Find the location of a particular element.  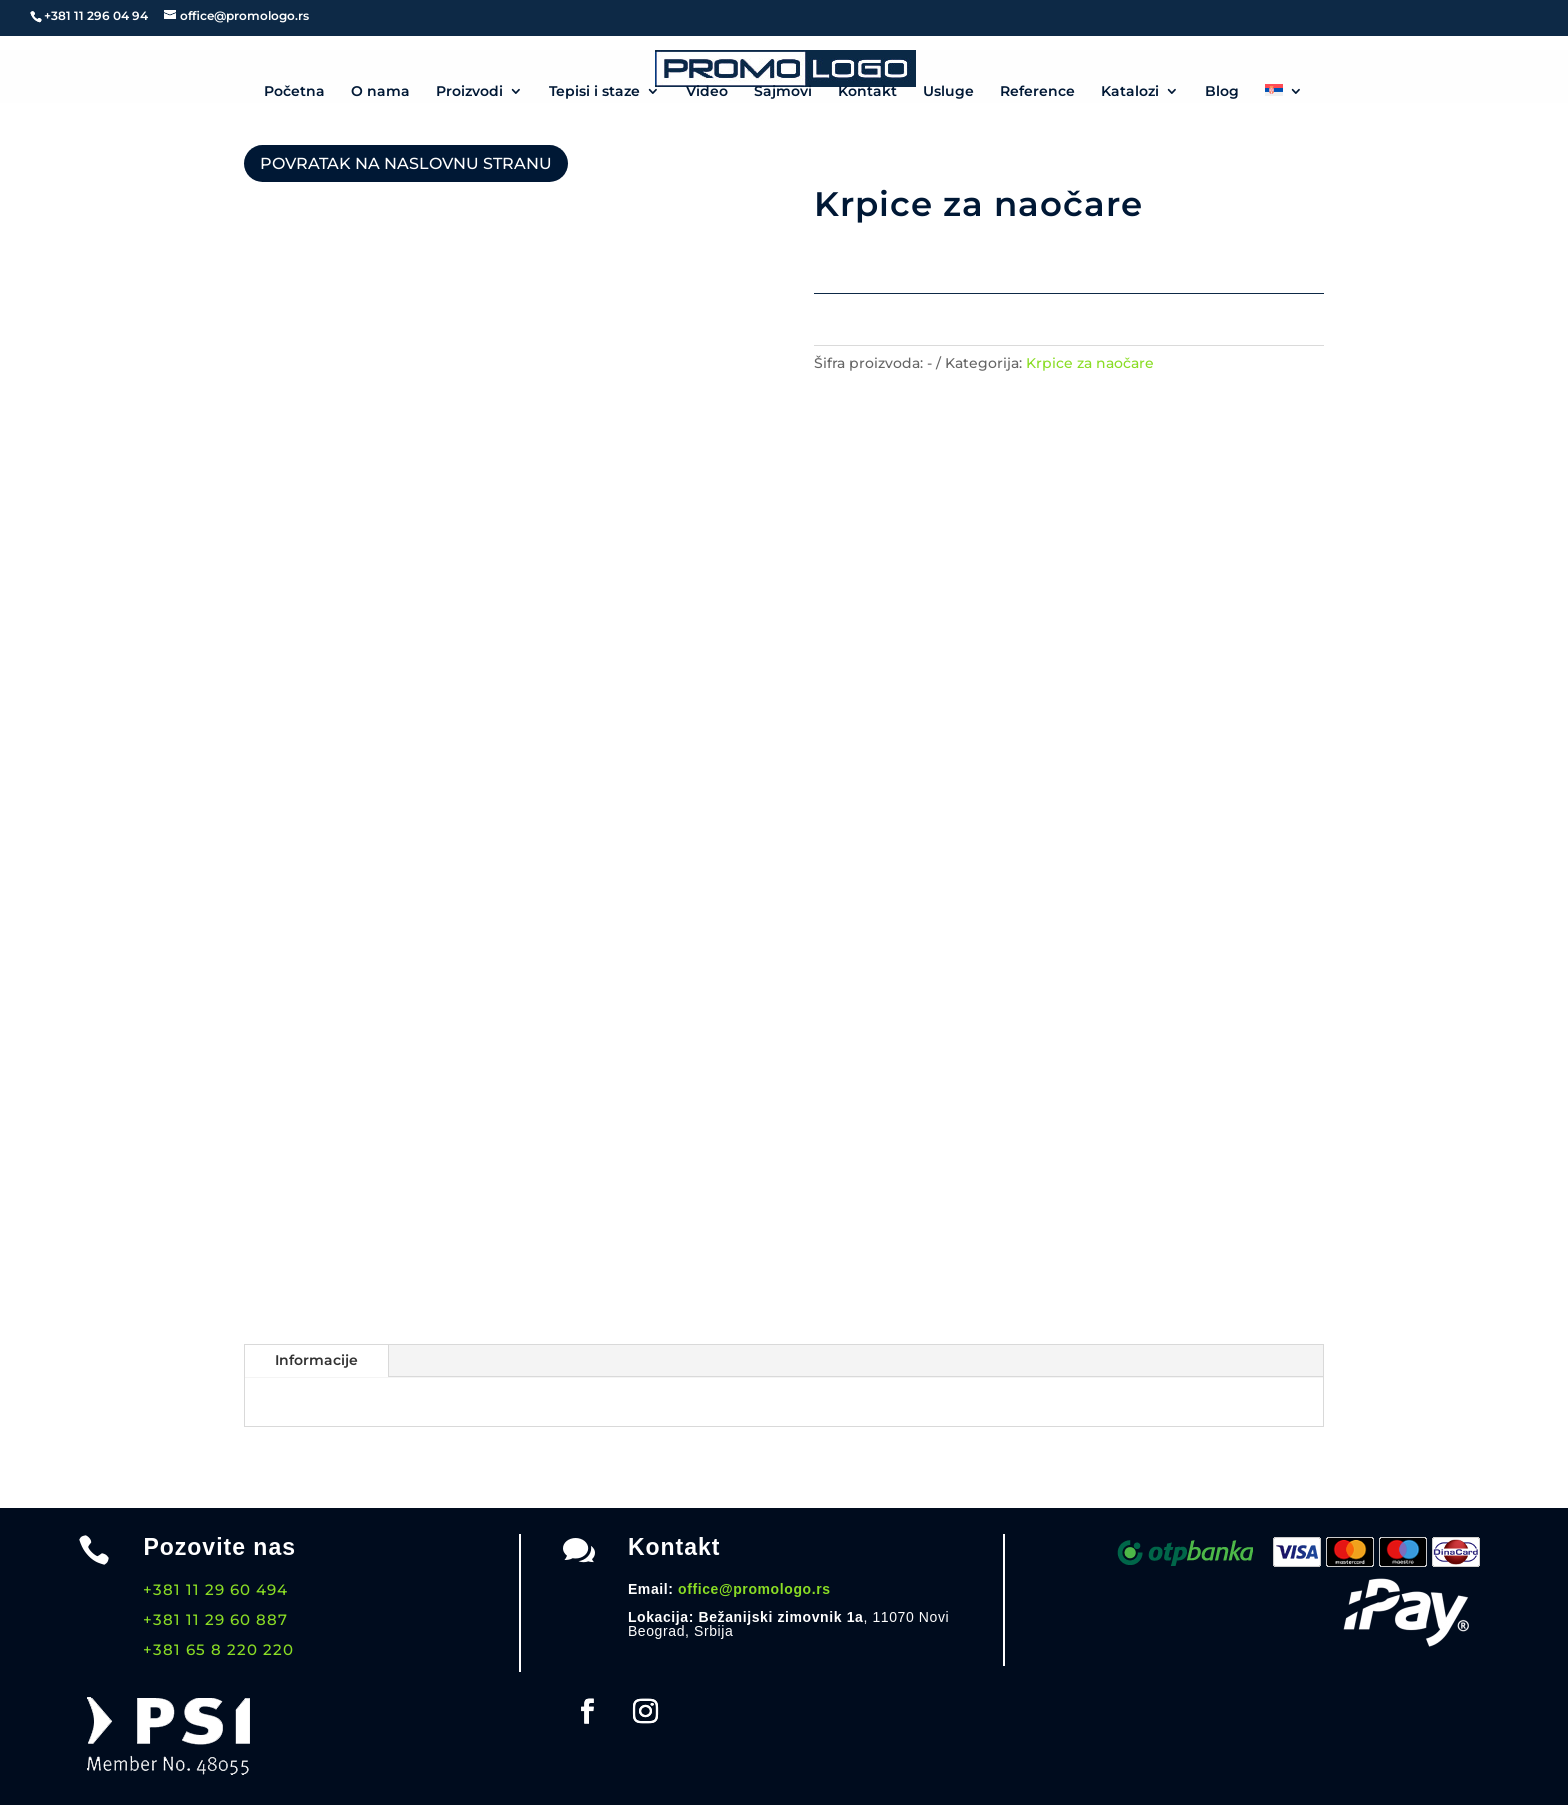

Tepisi i staze is located at coordinates (594, 92).